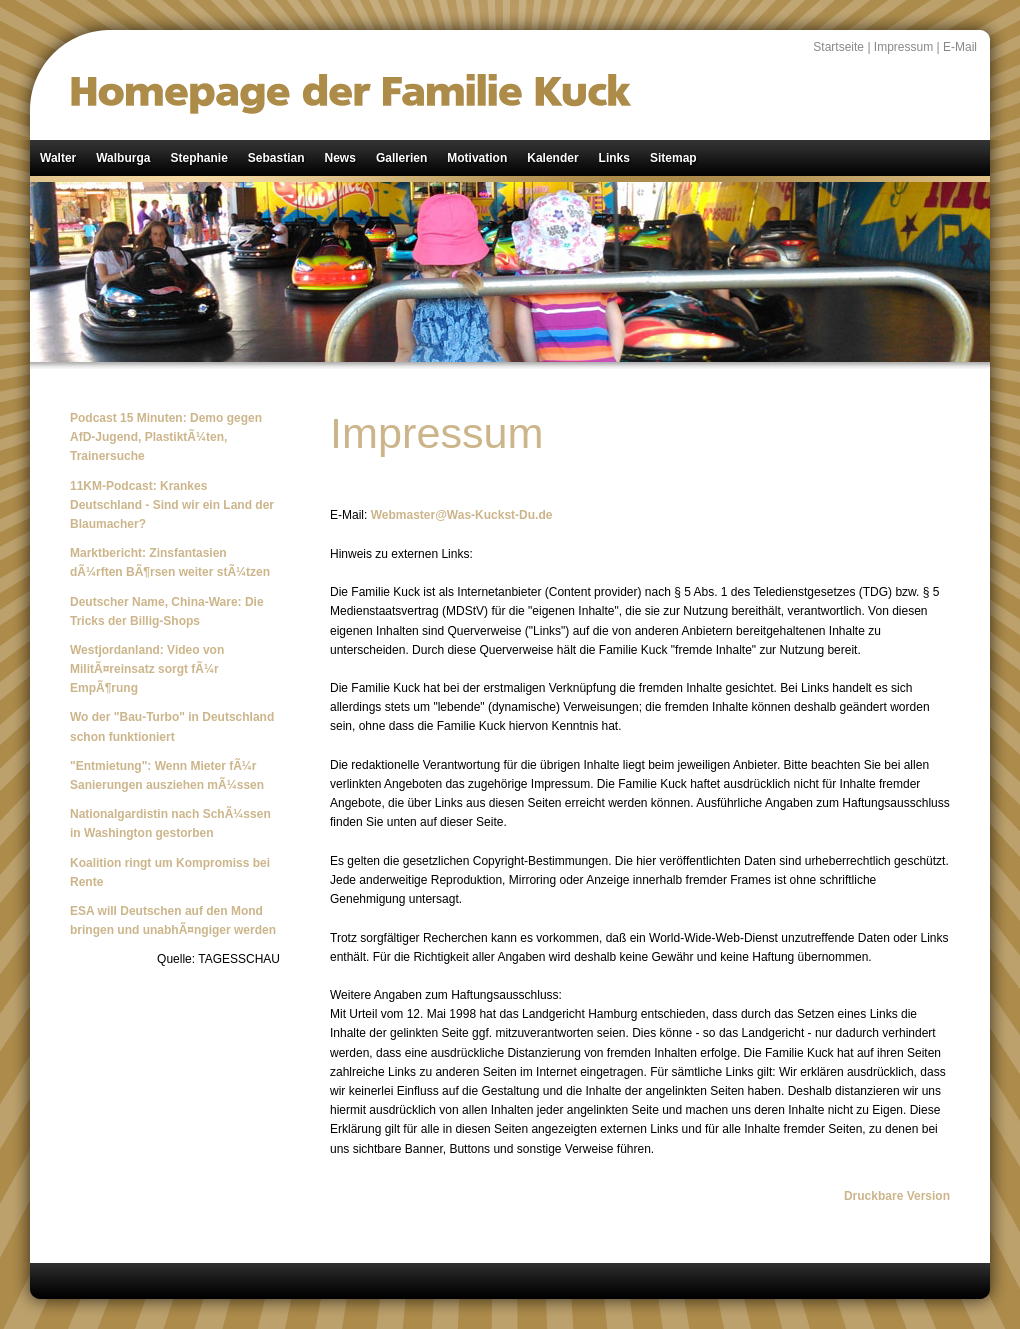 This screenshot has height=1329, width=1020. What do you see at coordinates (276, 158) in the screenshot?
I see `Sebastian` at bounding box center [276, 158].